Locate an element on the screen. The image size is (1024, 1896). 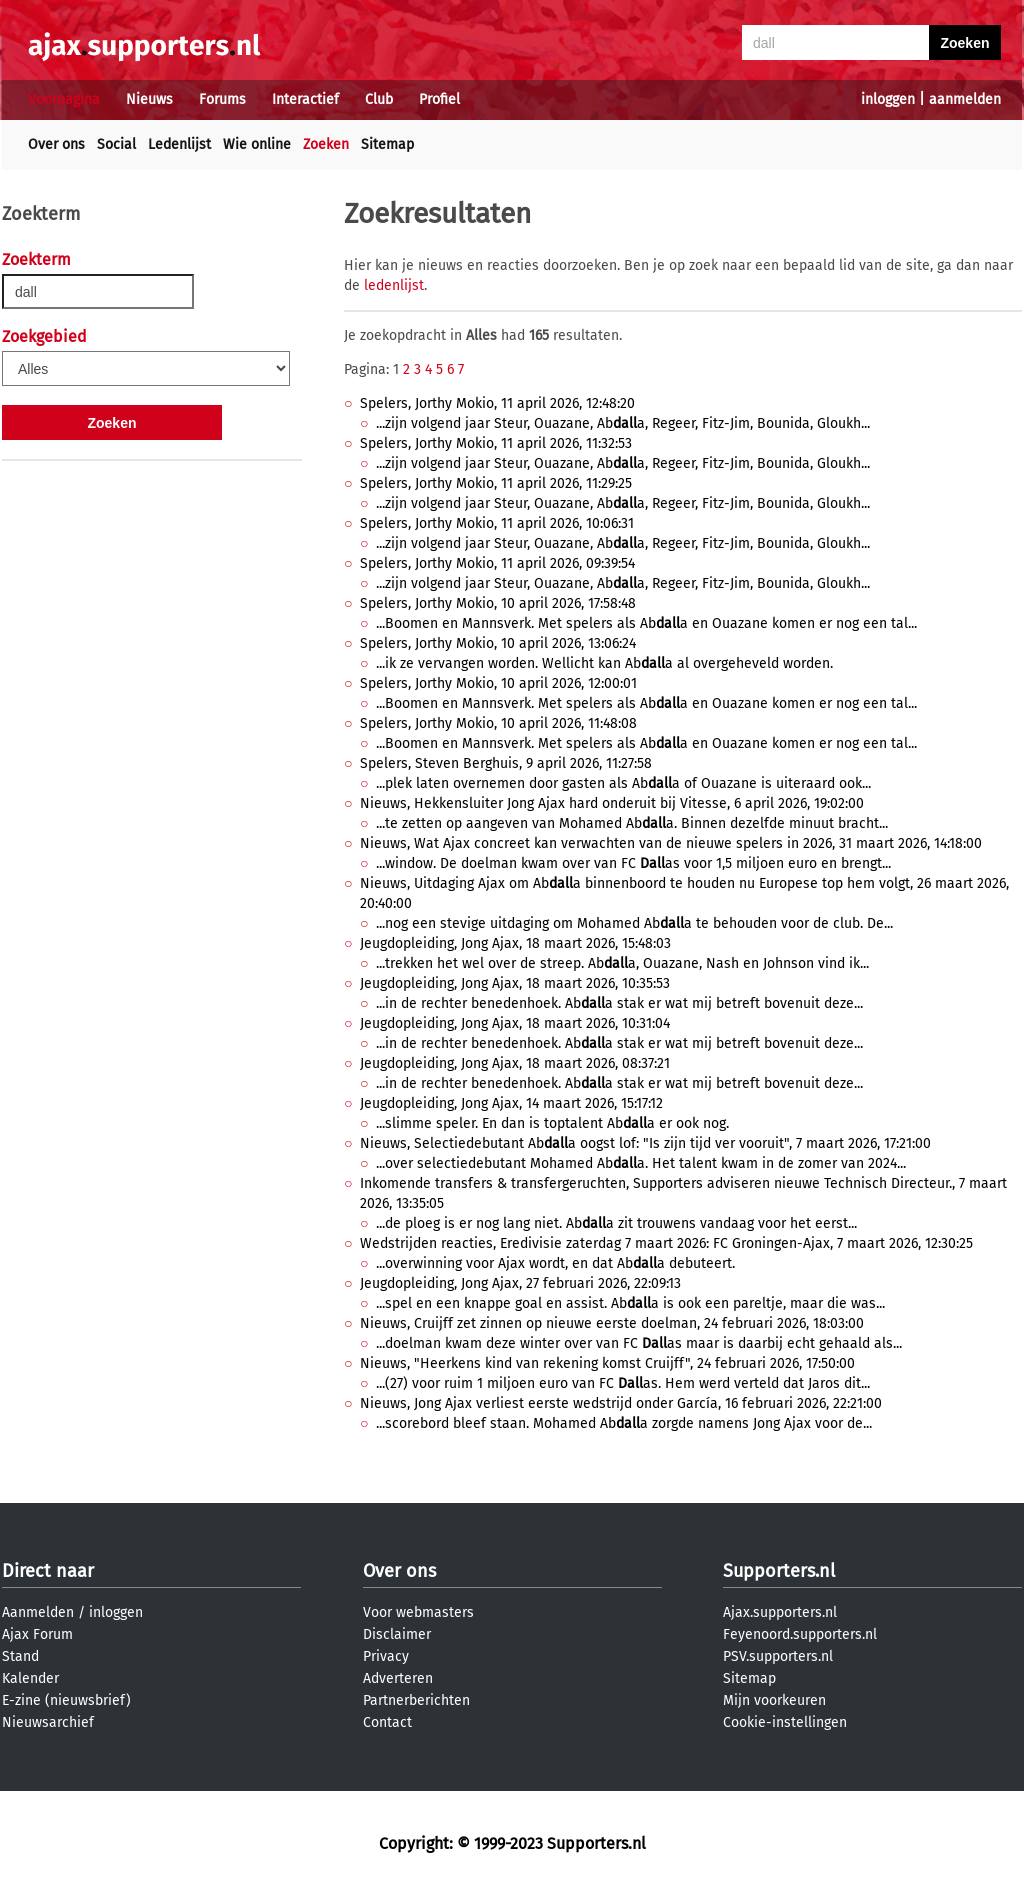
Jeugdopleiding, Jong Ajax, 27 februari 2026, 22:09:13 is located at coordinates (520, 1283).